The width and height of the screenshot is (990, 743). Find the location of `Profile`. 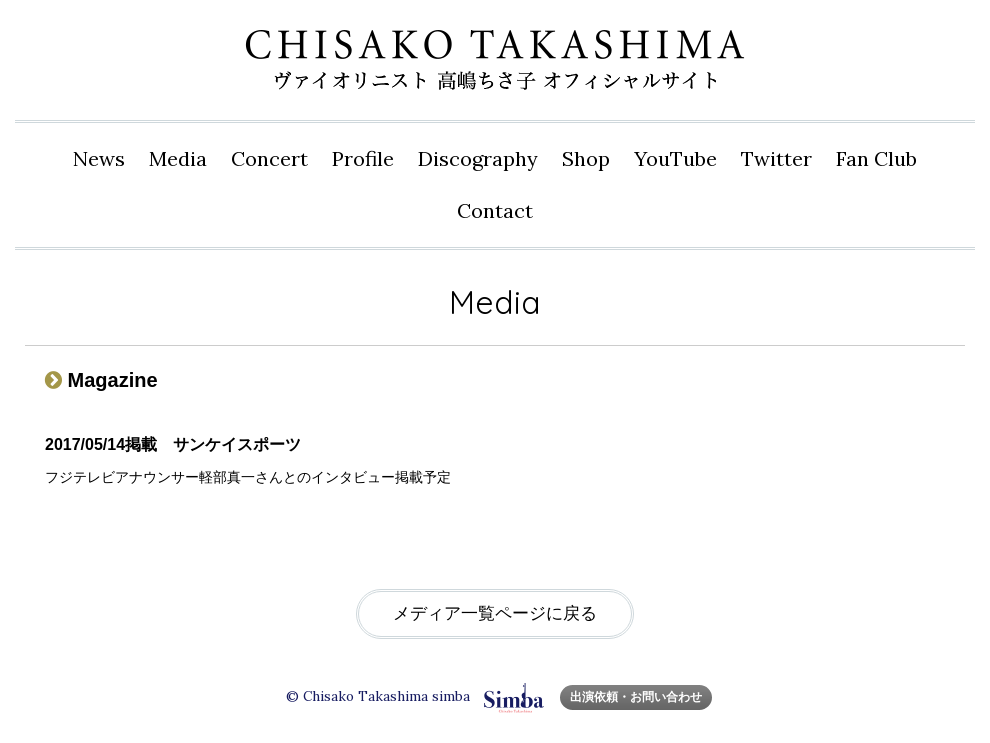

Profile is located at coordinates (363, 158).